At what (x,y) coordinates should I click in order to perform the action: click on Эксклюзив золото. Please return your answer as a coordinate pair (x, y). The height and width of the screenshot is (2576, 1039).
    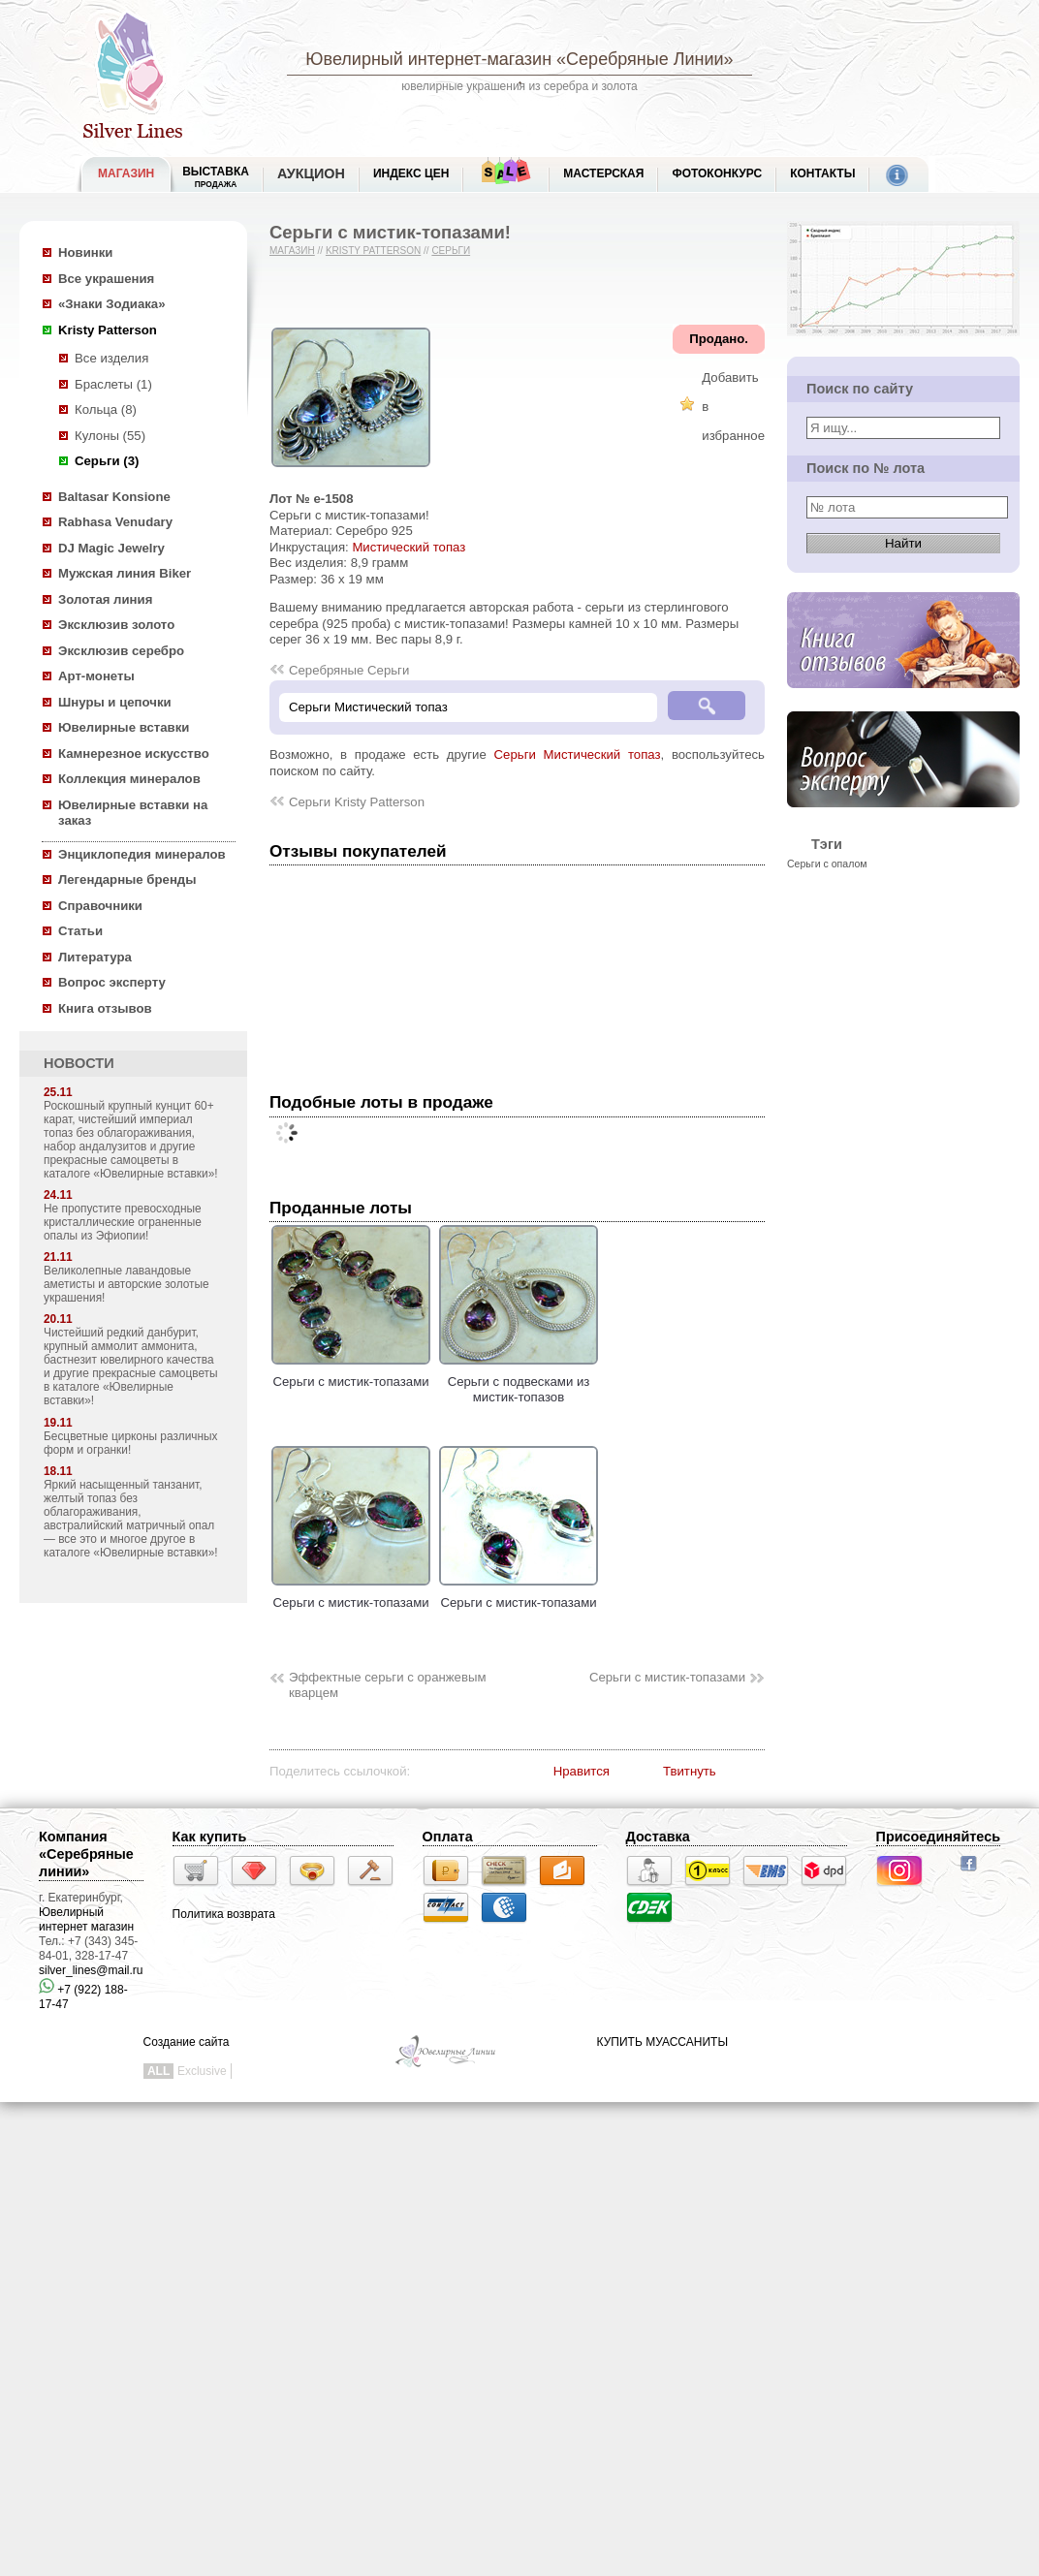
    Looking at the image, I should click on (116, 624).